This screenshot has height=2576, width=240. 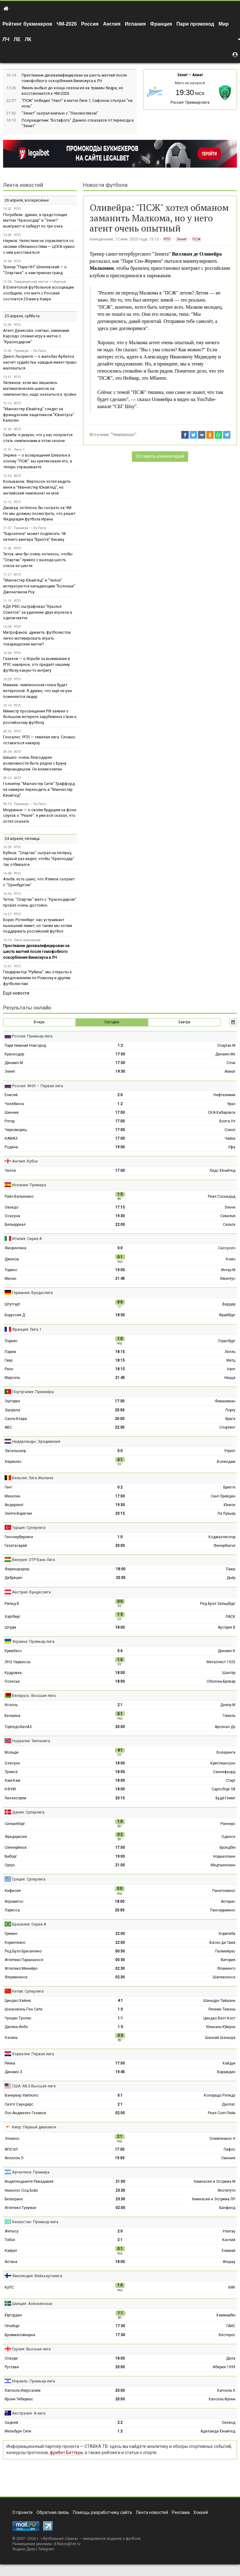 I want to click on Ларисса, so click(x=12, y=1910).